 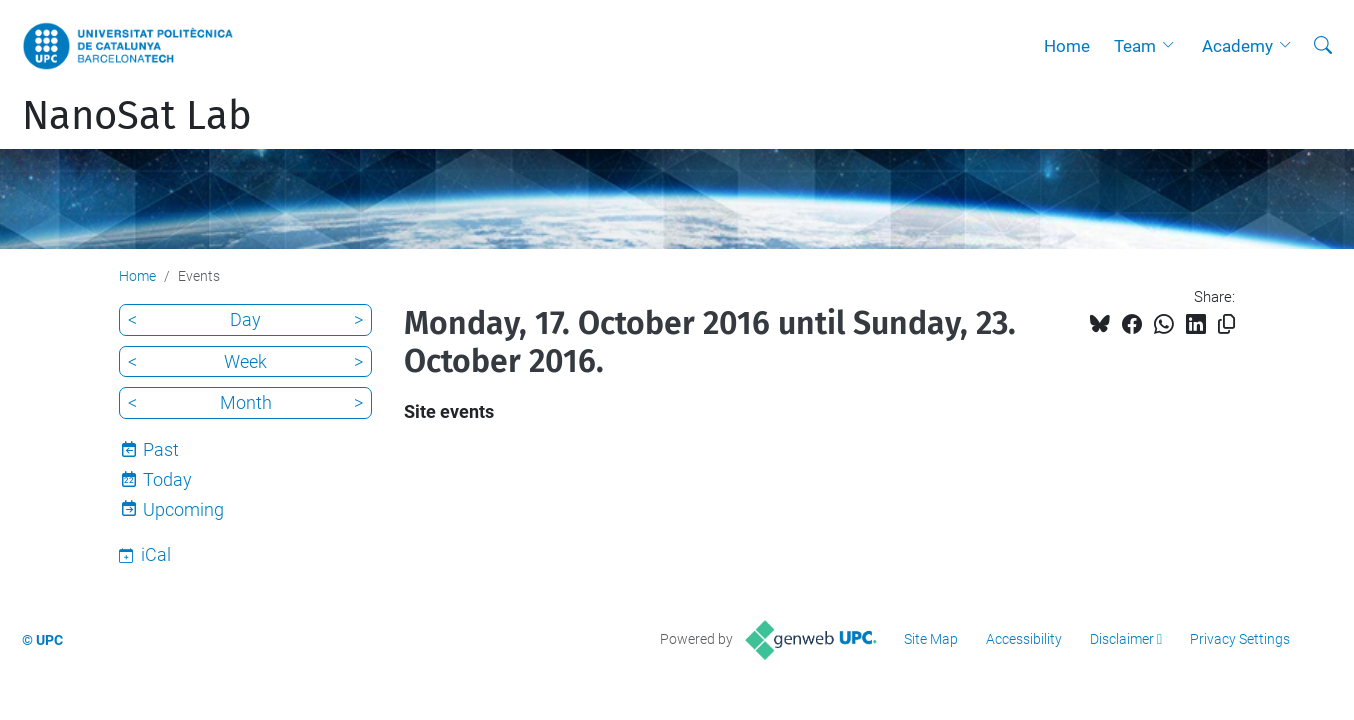 I want to click on Today, so click(x=167, y=479).